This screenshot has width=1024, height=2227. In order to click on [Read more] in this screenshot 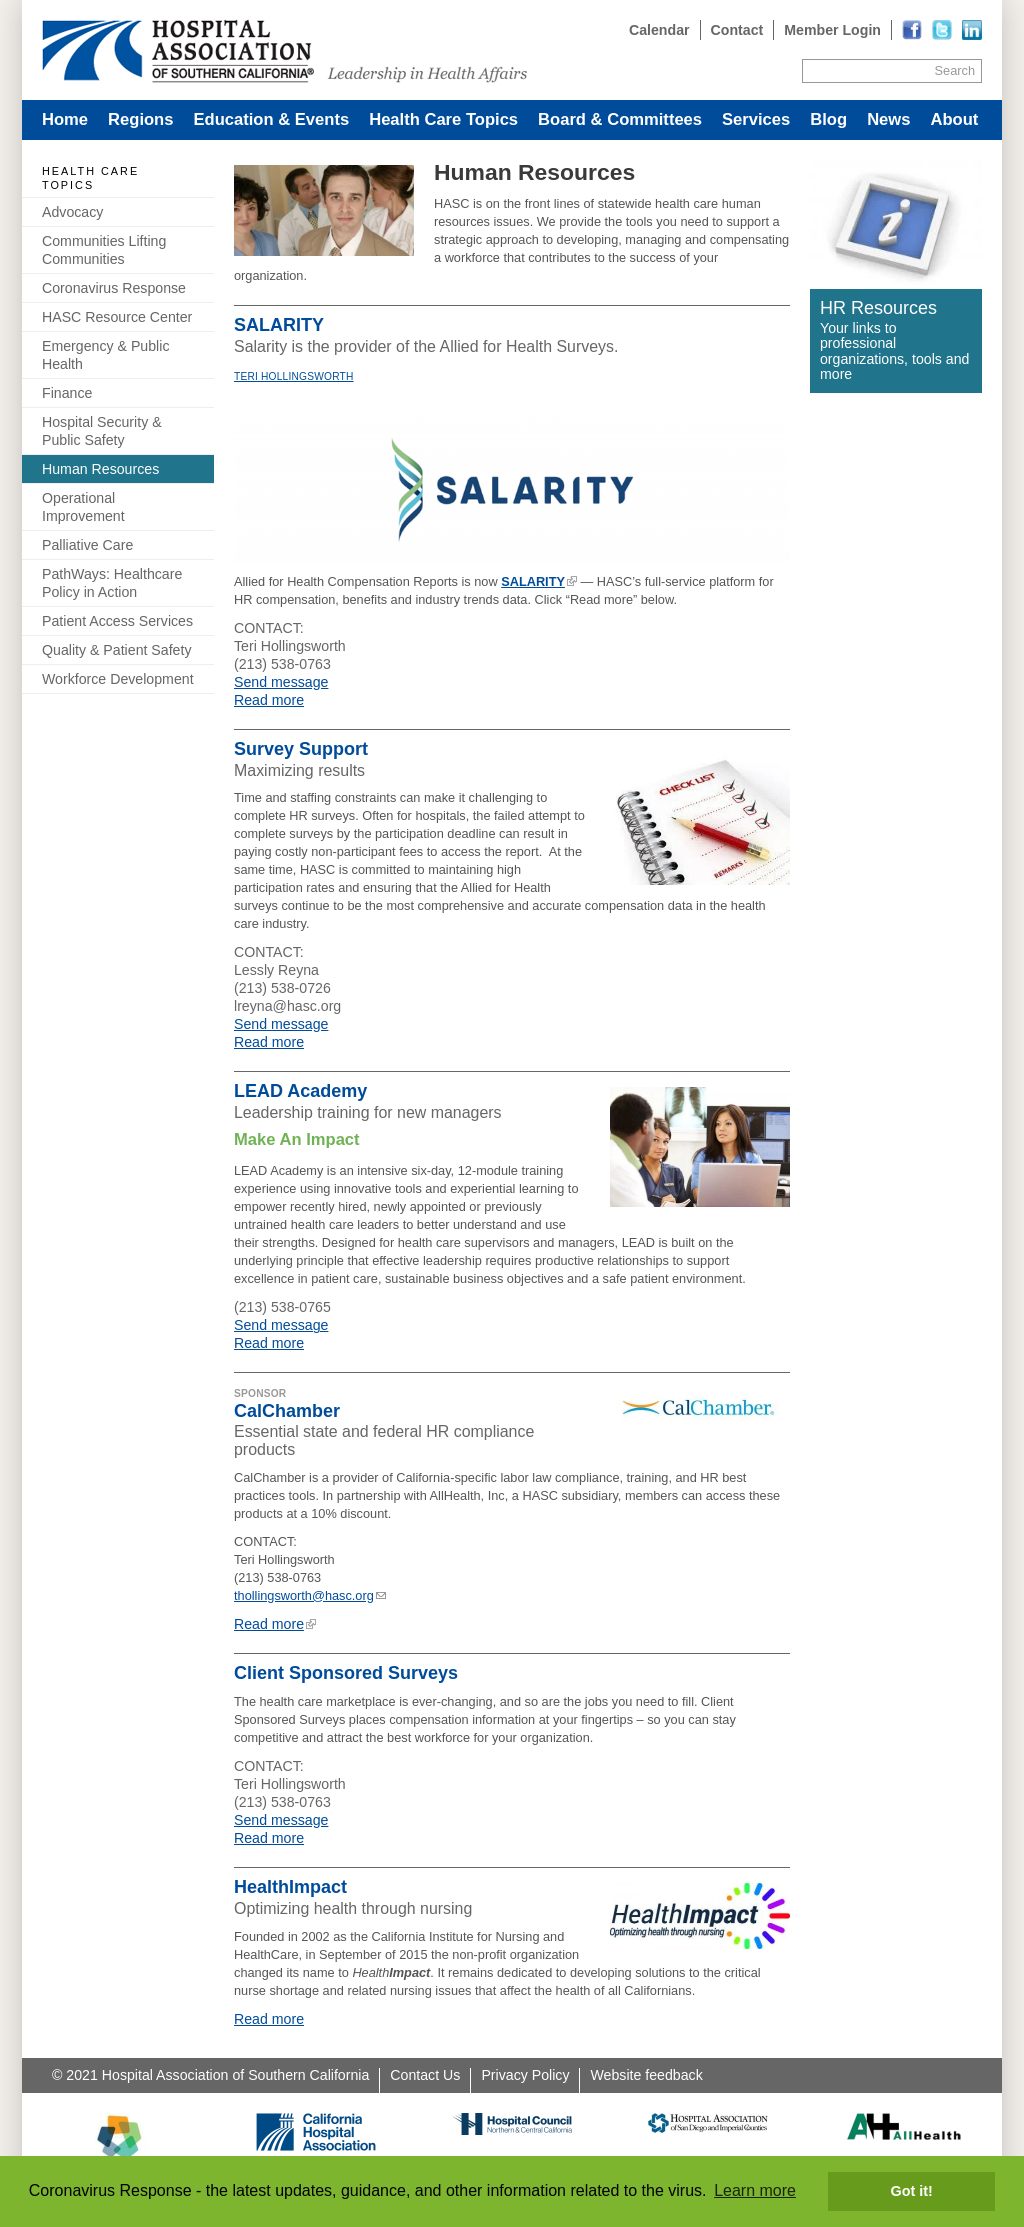, I will do `click(972, 30)`.